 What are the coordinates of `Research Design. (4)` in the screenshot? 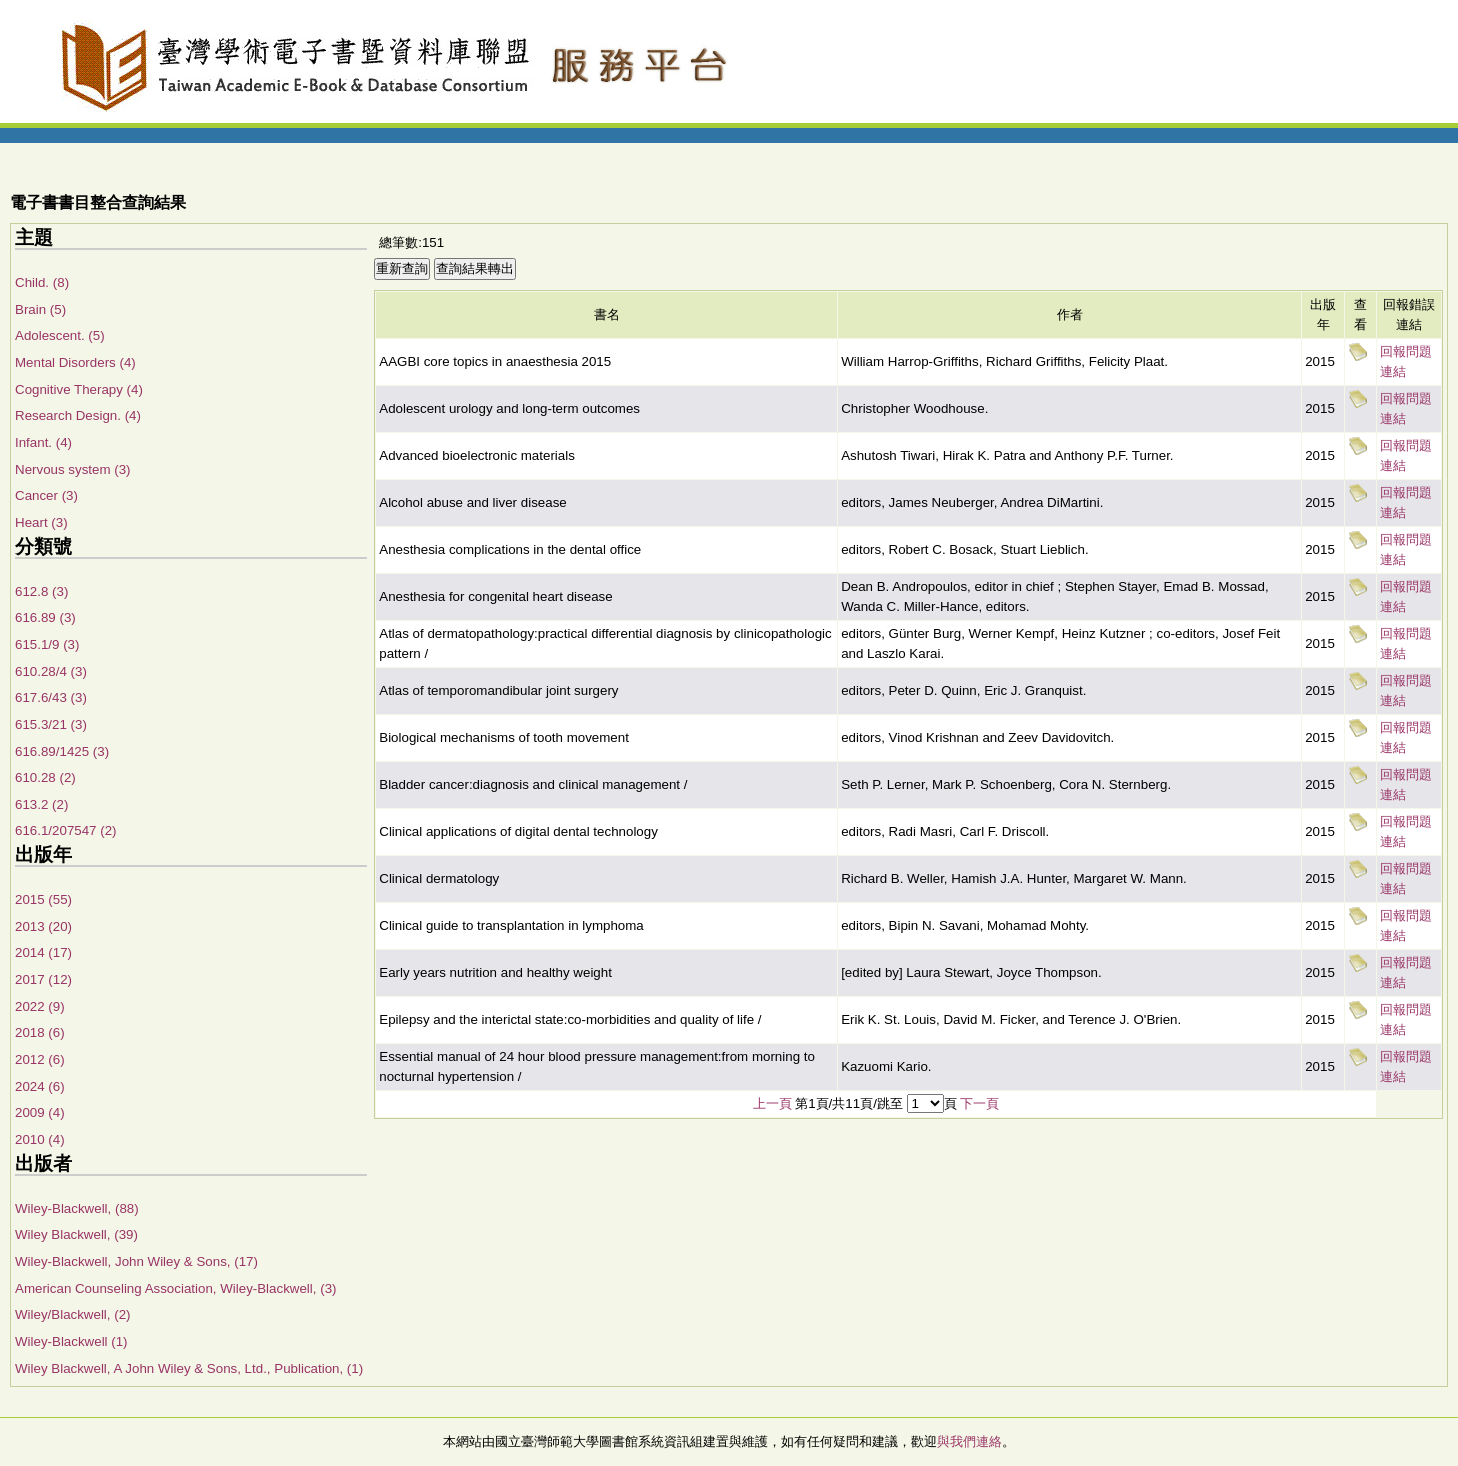 It's located at (78, 415).